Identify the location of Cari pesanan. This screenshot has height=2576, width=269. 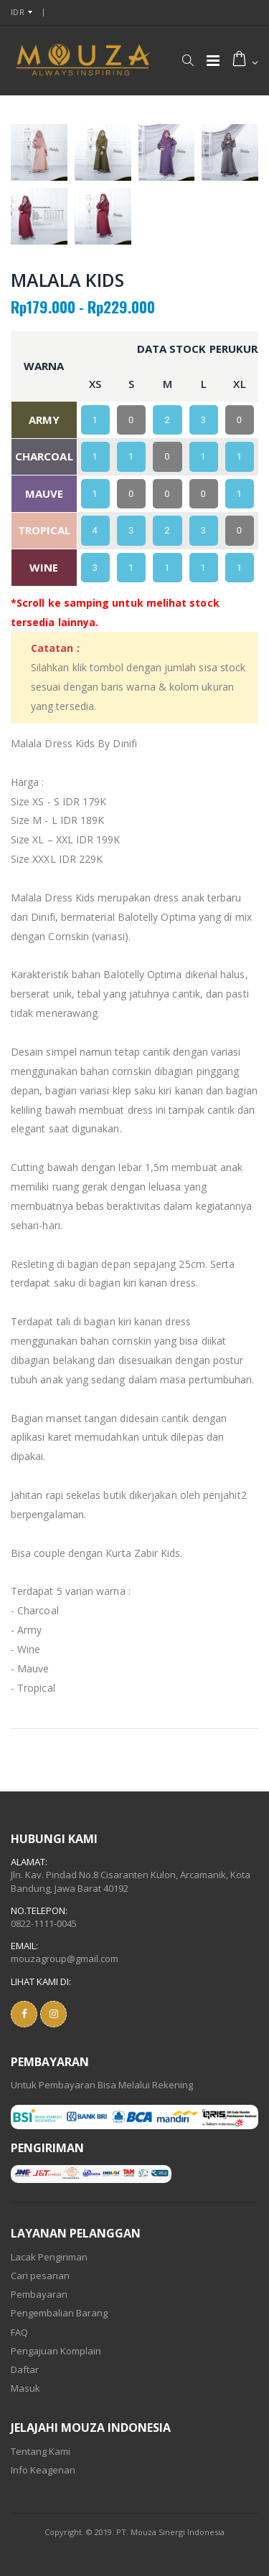
(40, 2275).